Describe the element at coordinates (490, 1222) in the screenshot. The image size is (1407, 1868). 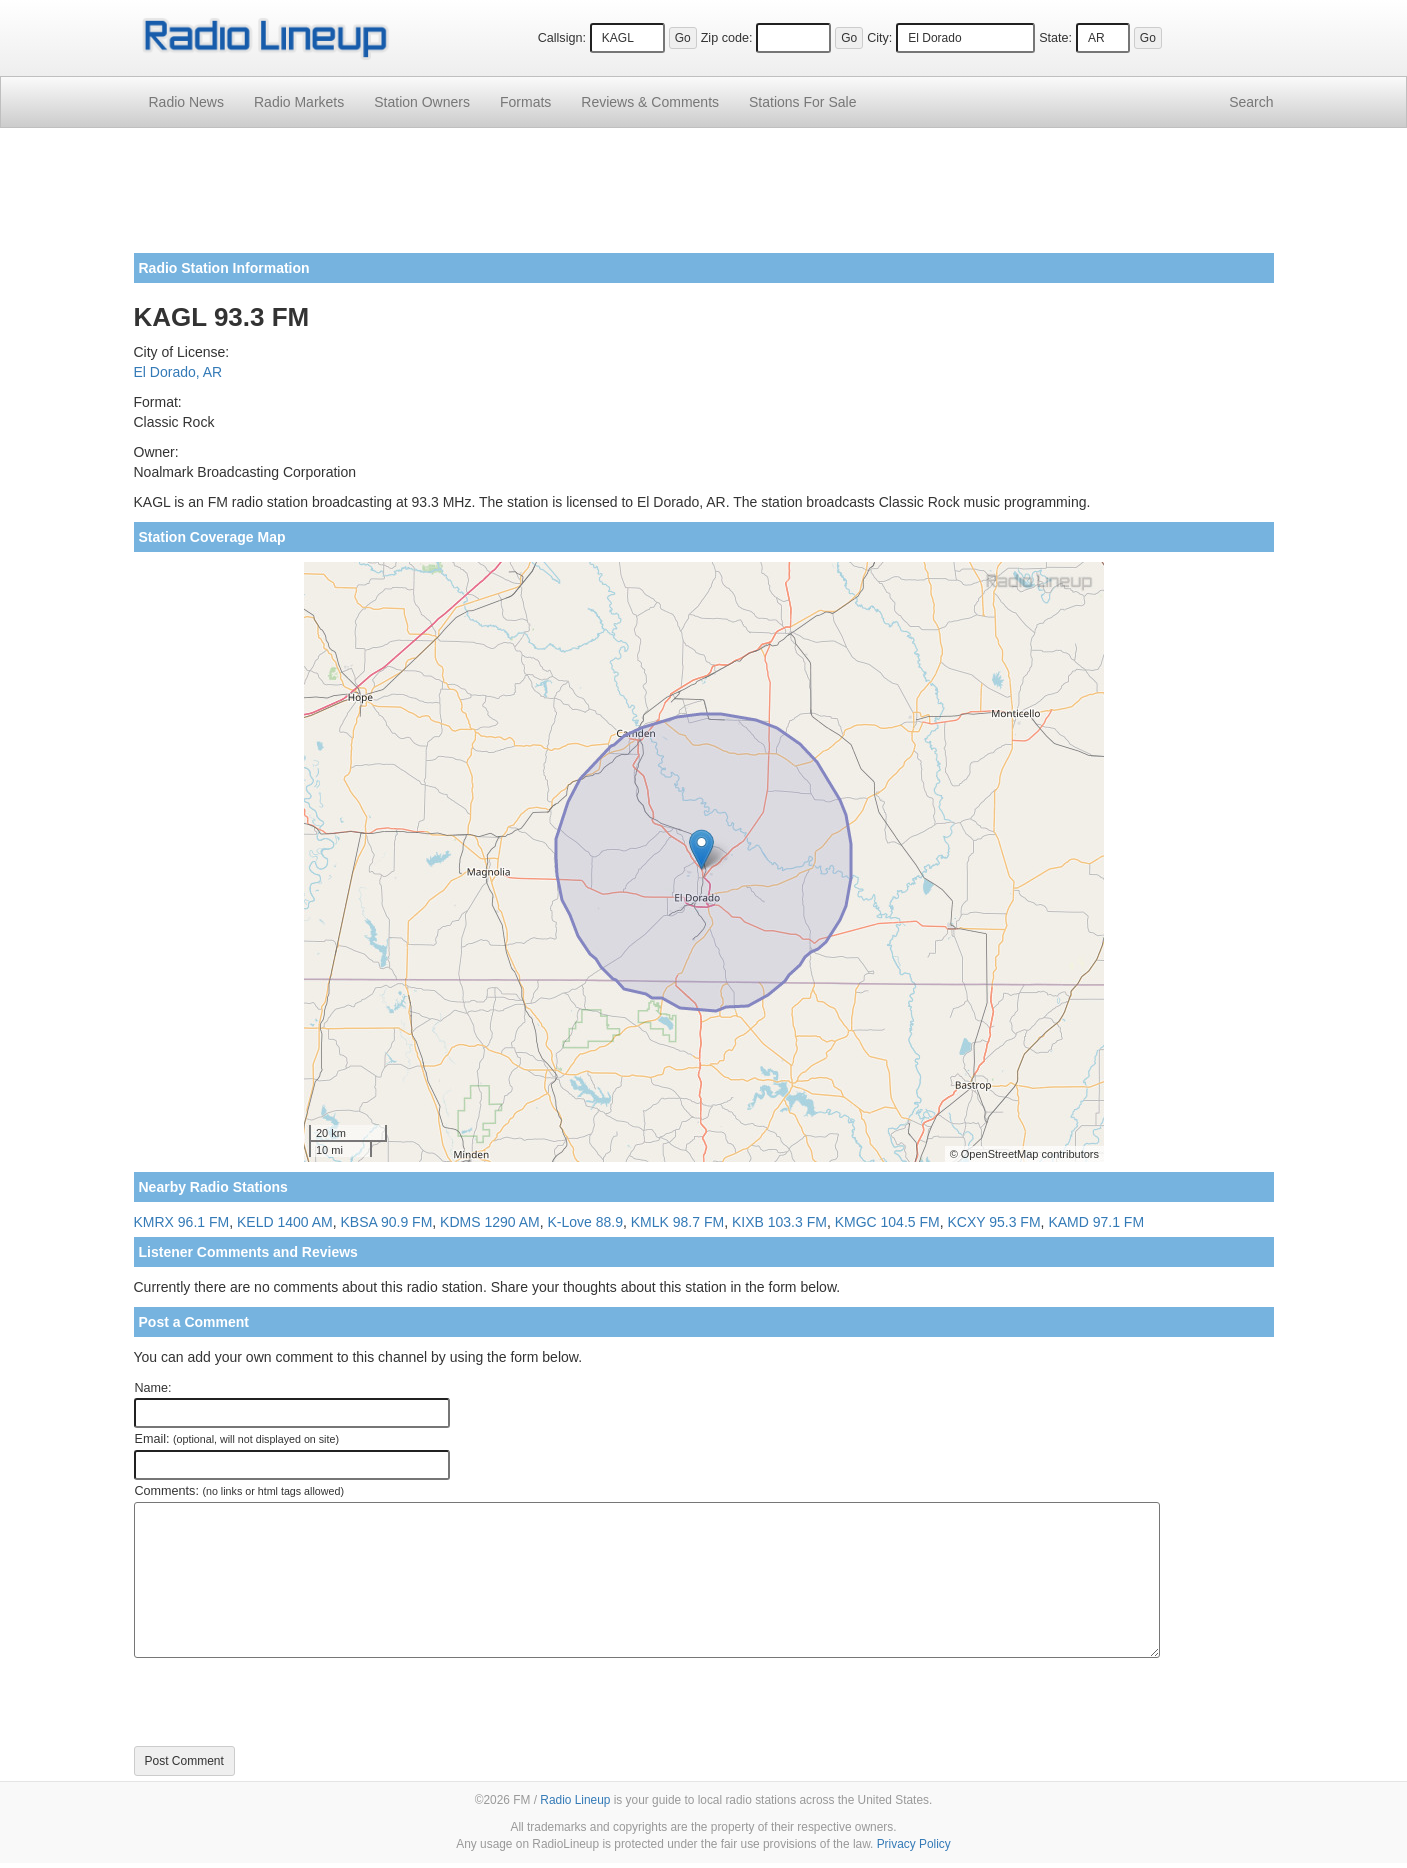
I see `KDMS 1290 AM` at that location.